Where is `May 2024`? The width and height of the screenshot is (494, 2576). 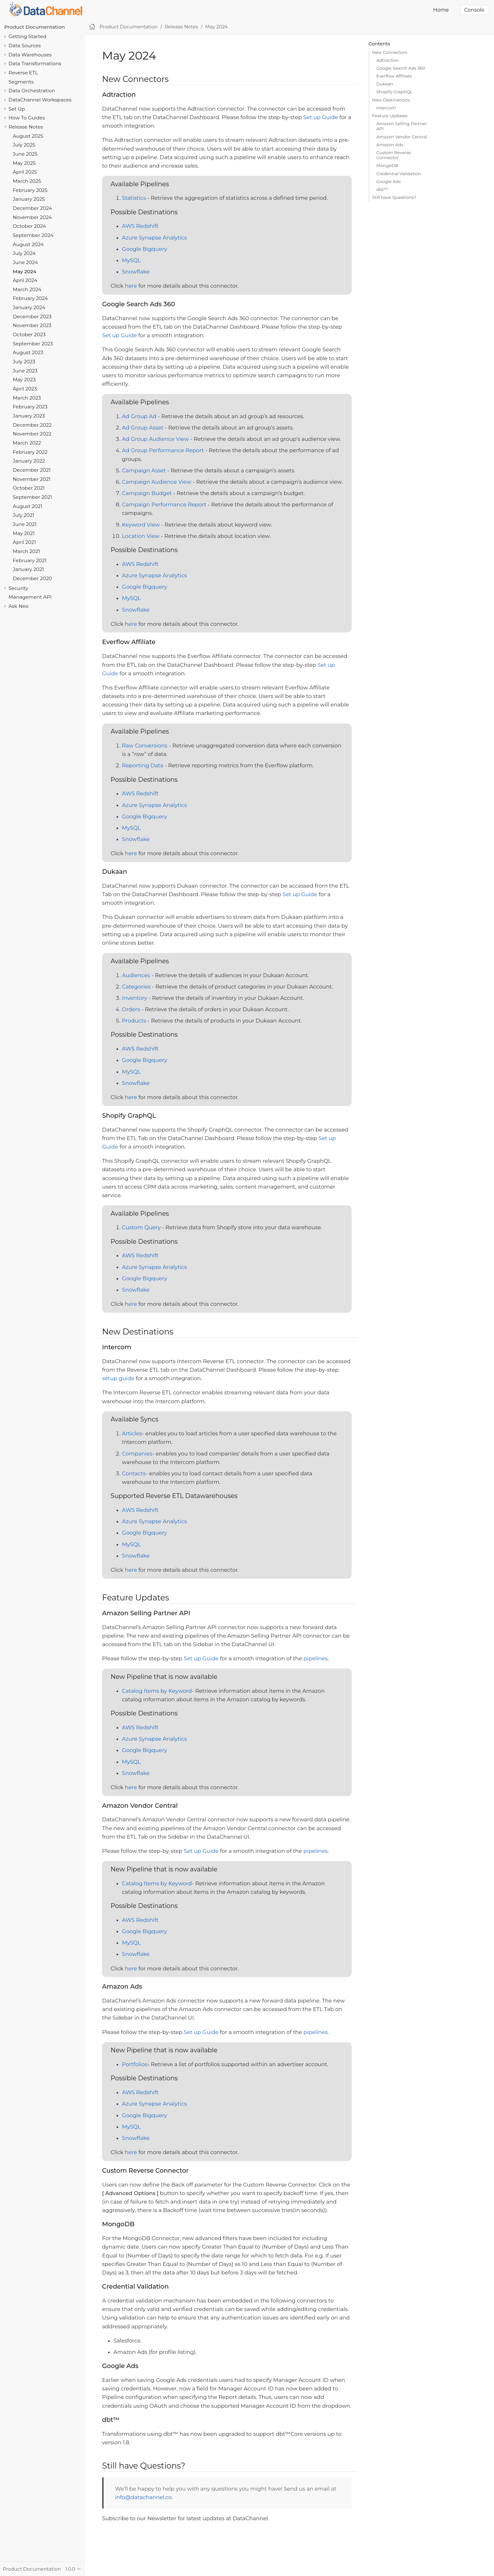 May 2024 is located at coordinates (25, 271).